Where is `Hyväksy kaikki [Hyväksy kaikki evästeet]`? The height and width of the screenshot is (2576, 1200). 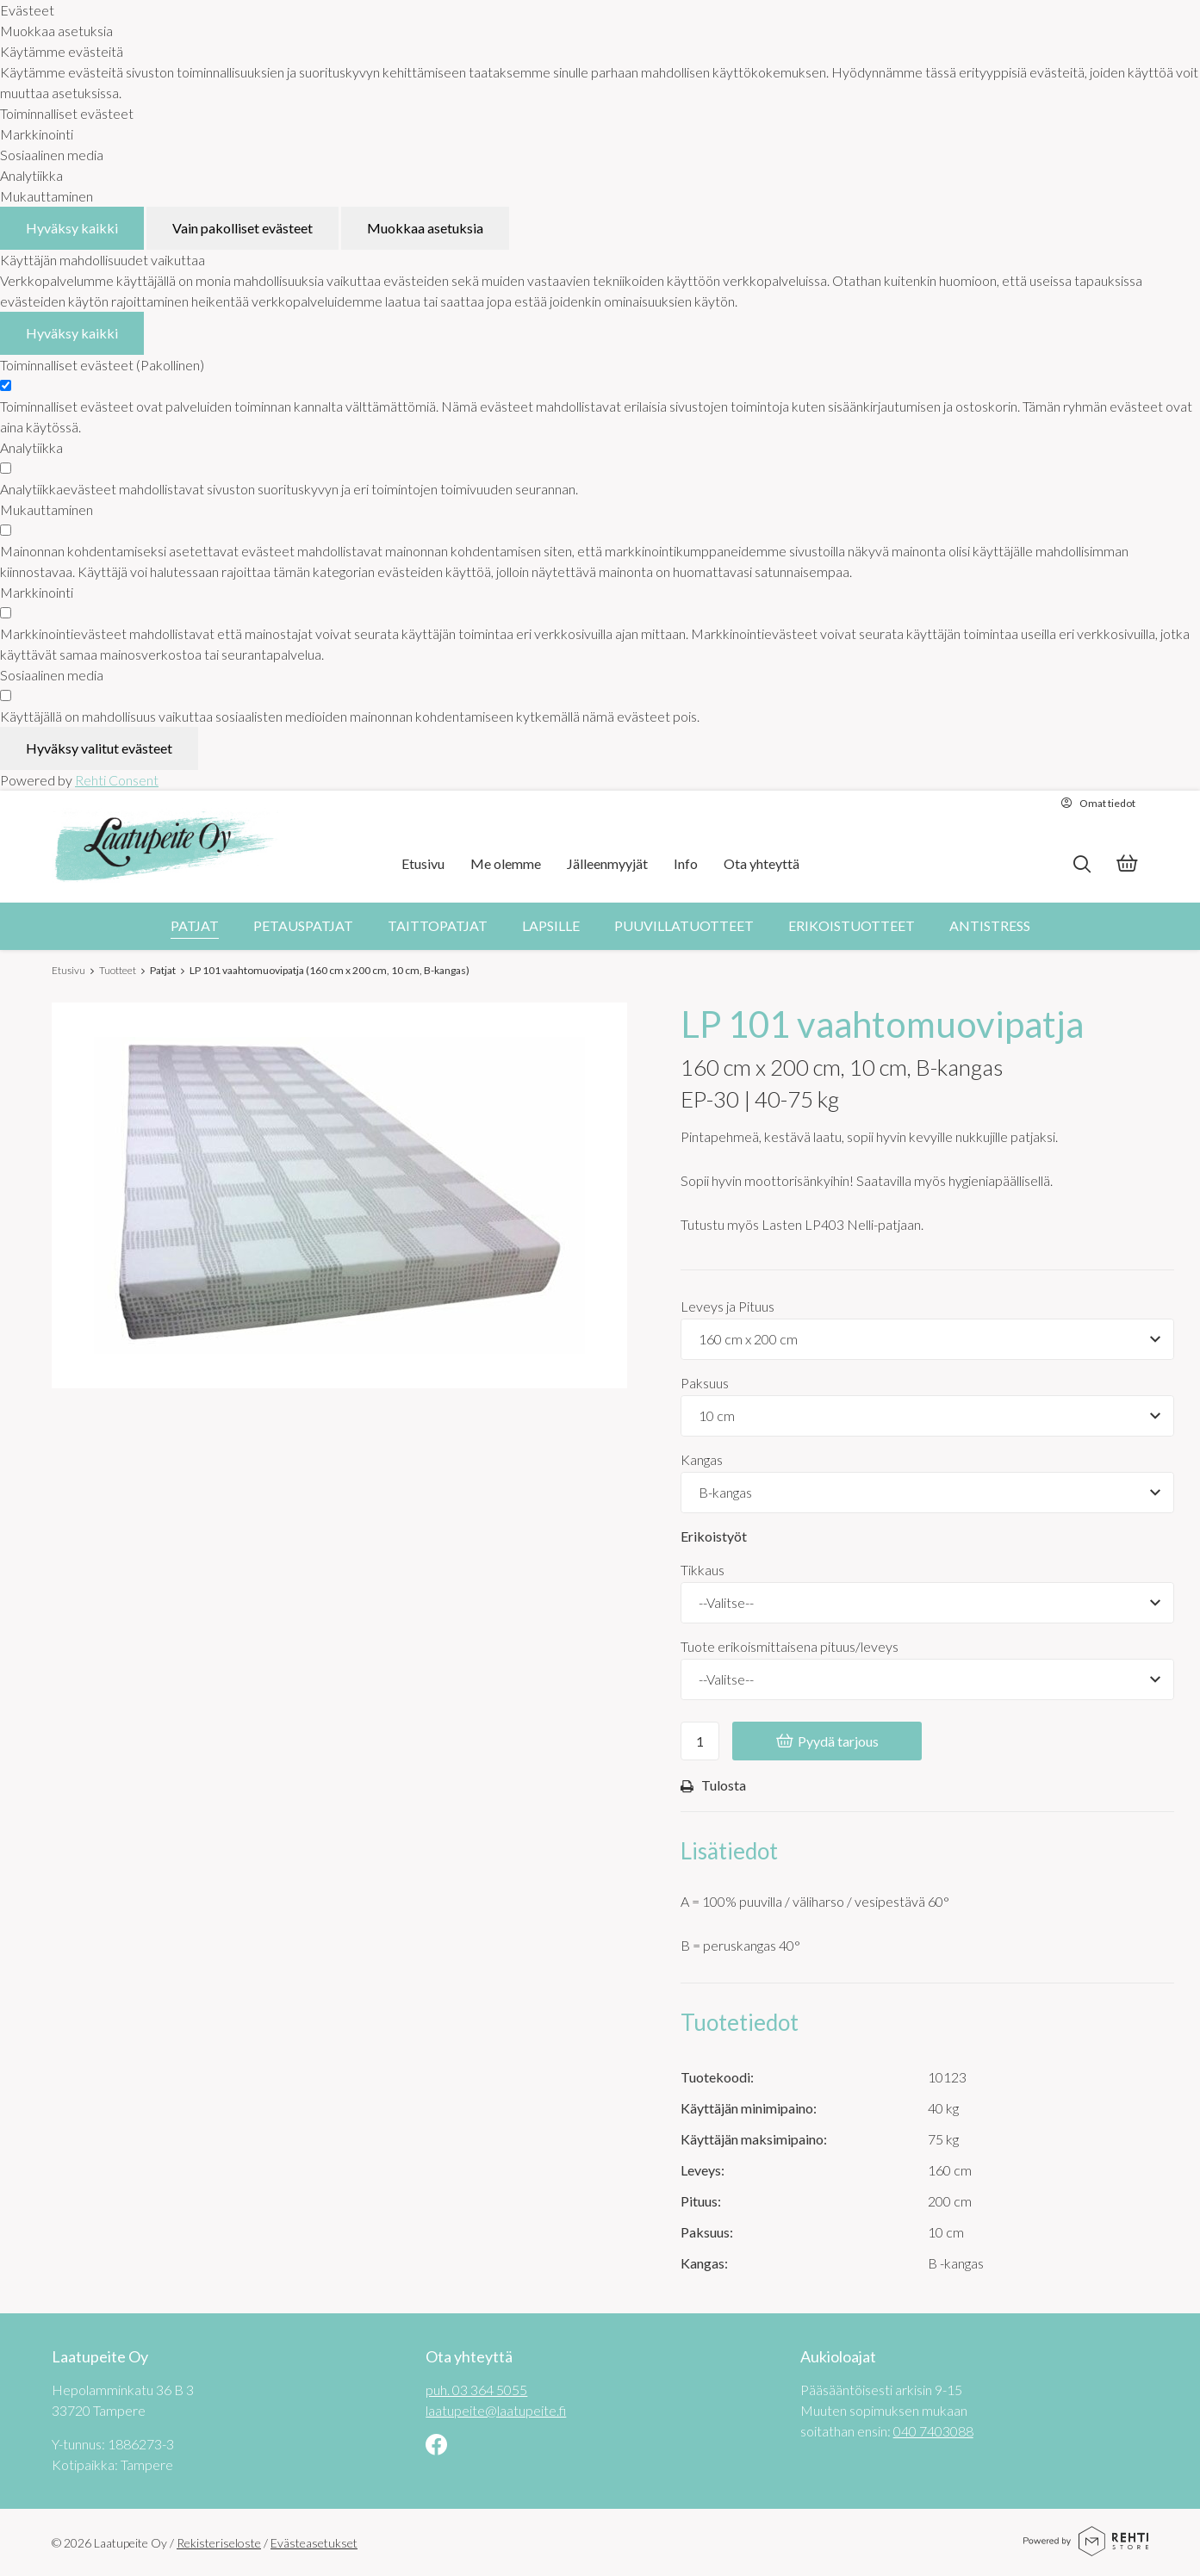
Hyväksy kaikki [Hyväksy kaikki evästeet] is located at coordinates (72, 228).